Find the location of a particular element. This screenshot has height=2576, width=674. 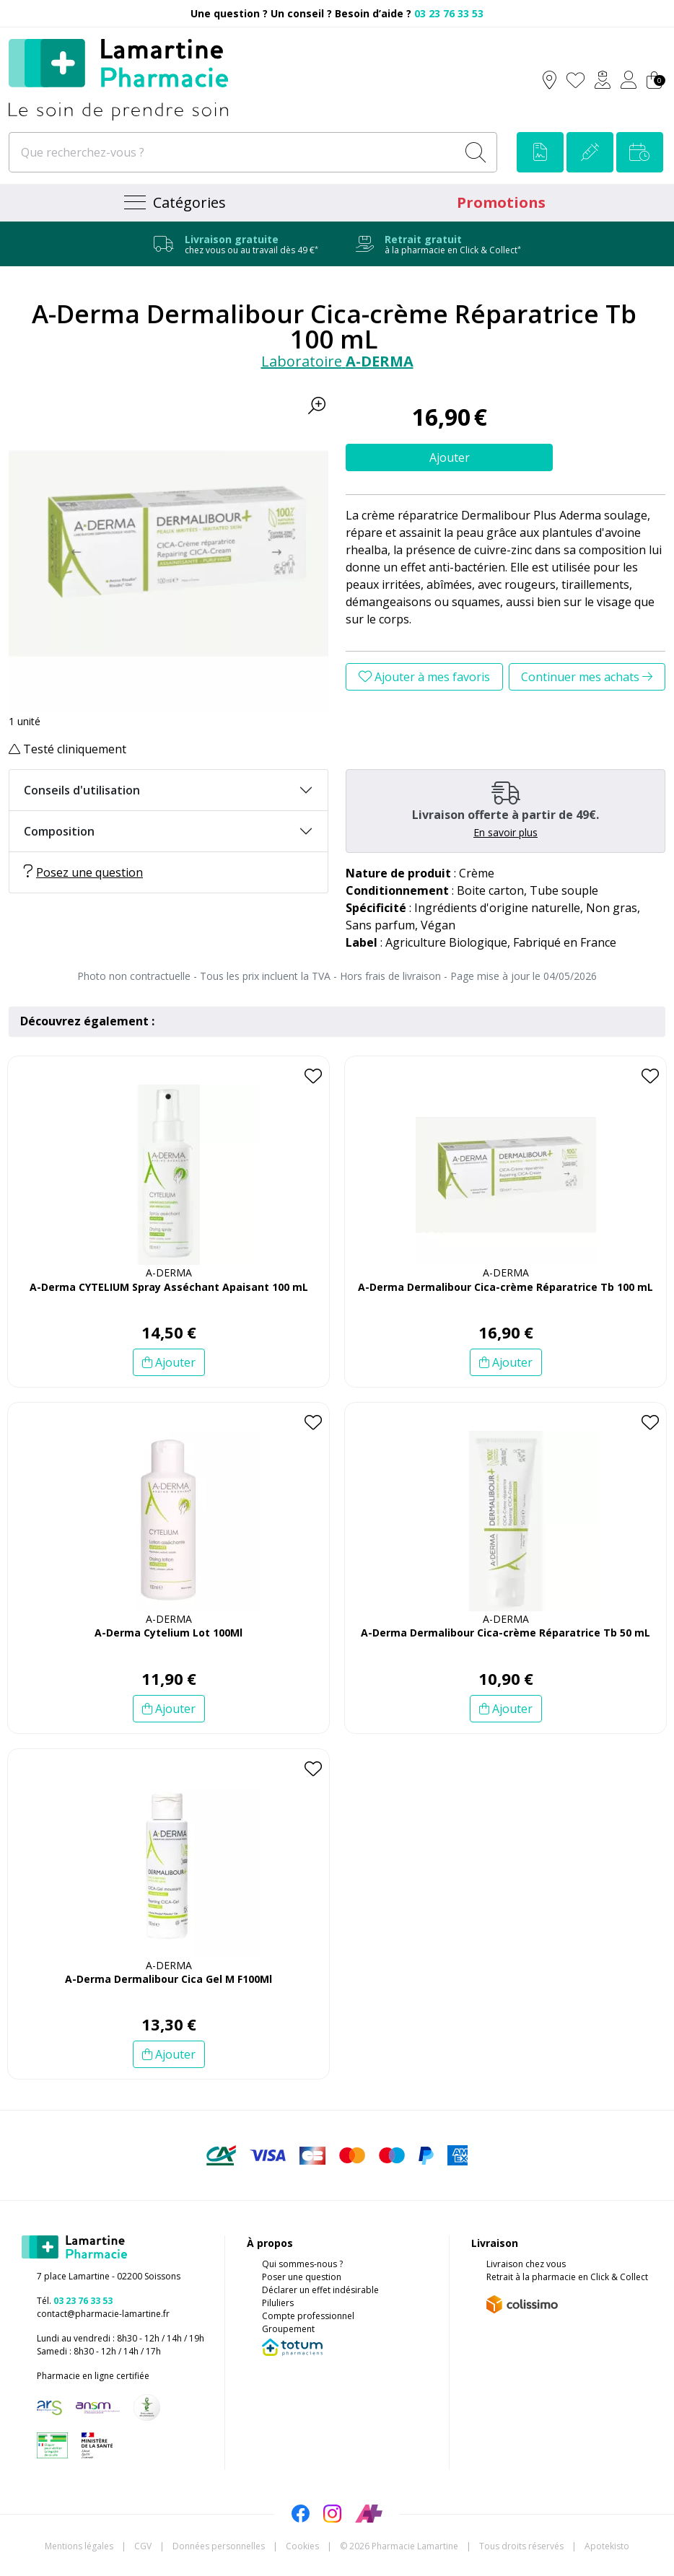

Données personnelles is located at coordinates (218, 2546).